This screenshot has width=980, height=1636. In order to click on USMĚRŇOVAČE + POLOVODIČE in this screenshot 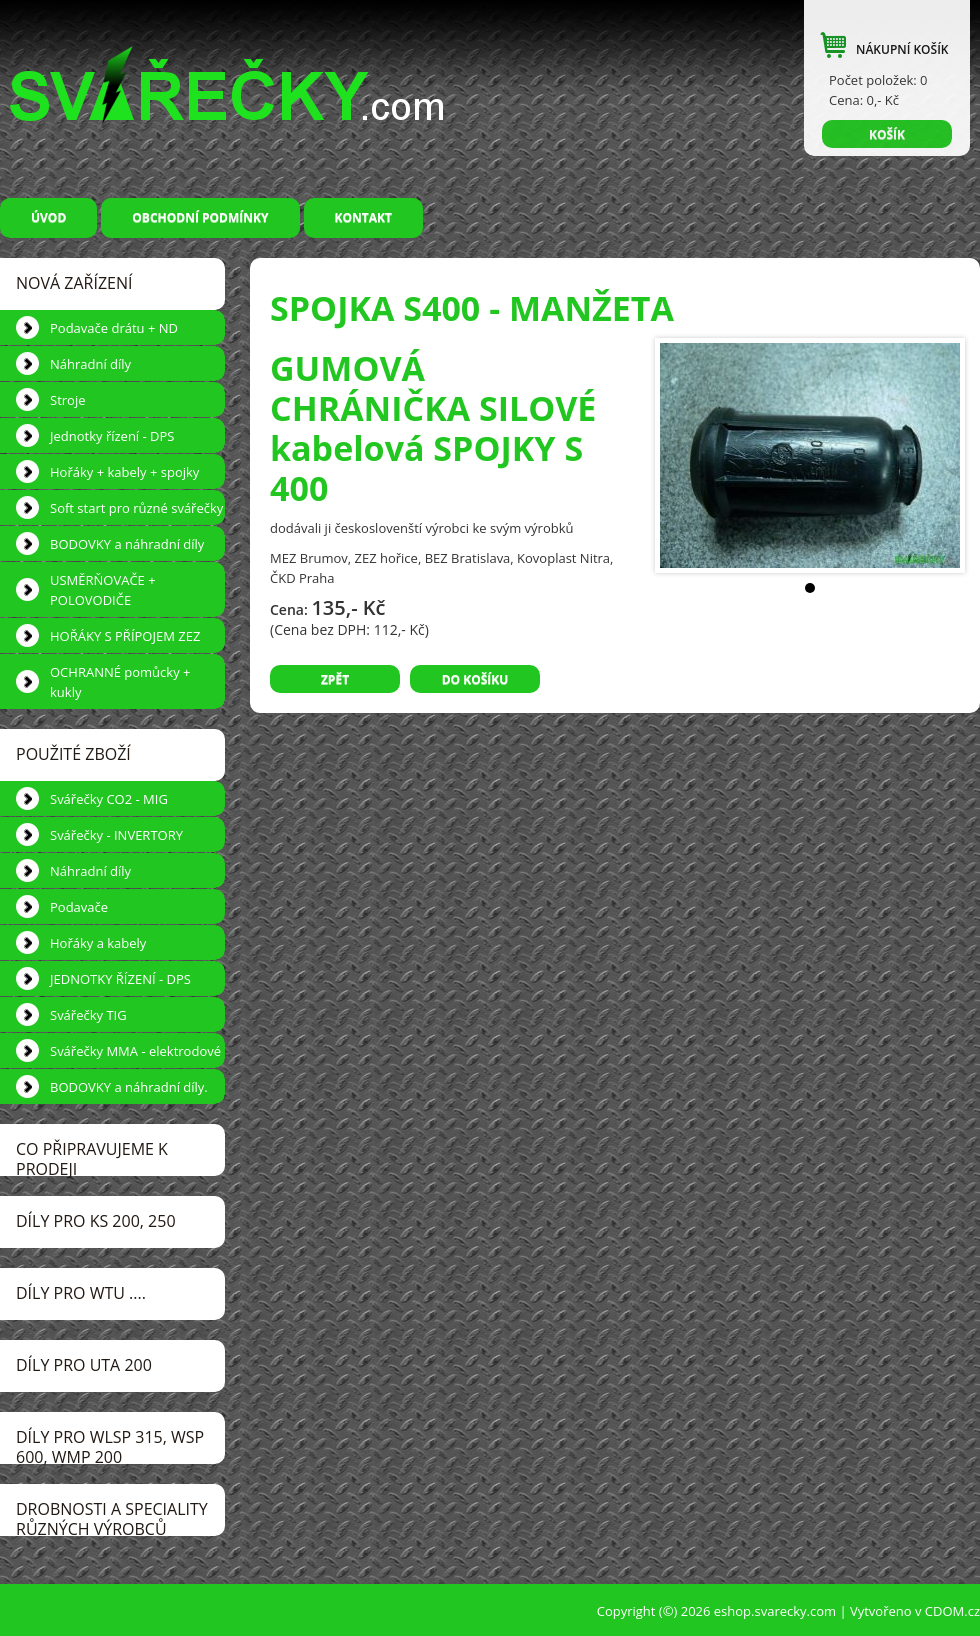, I will do `click(103, 590)`.